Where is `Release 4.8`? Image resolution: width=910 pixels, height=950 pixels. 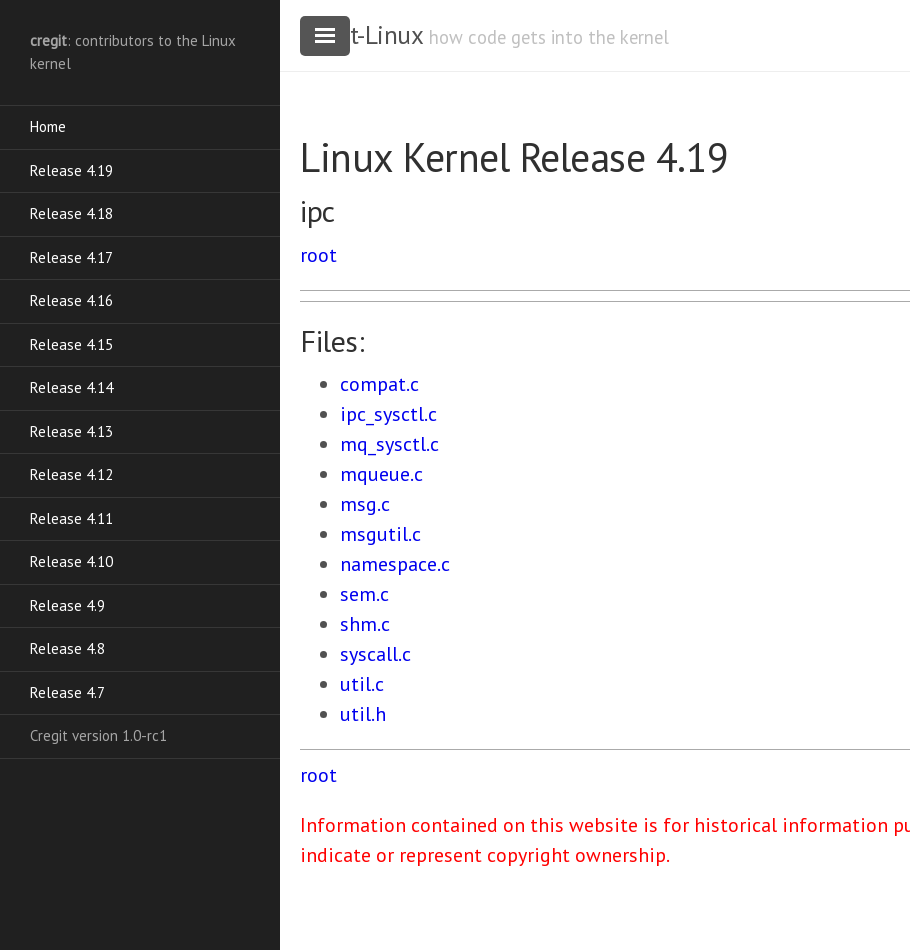
Release 4.8 is located at coordinates (67, 648).